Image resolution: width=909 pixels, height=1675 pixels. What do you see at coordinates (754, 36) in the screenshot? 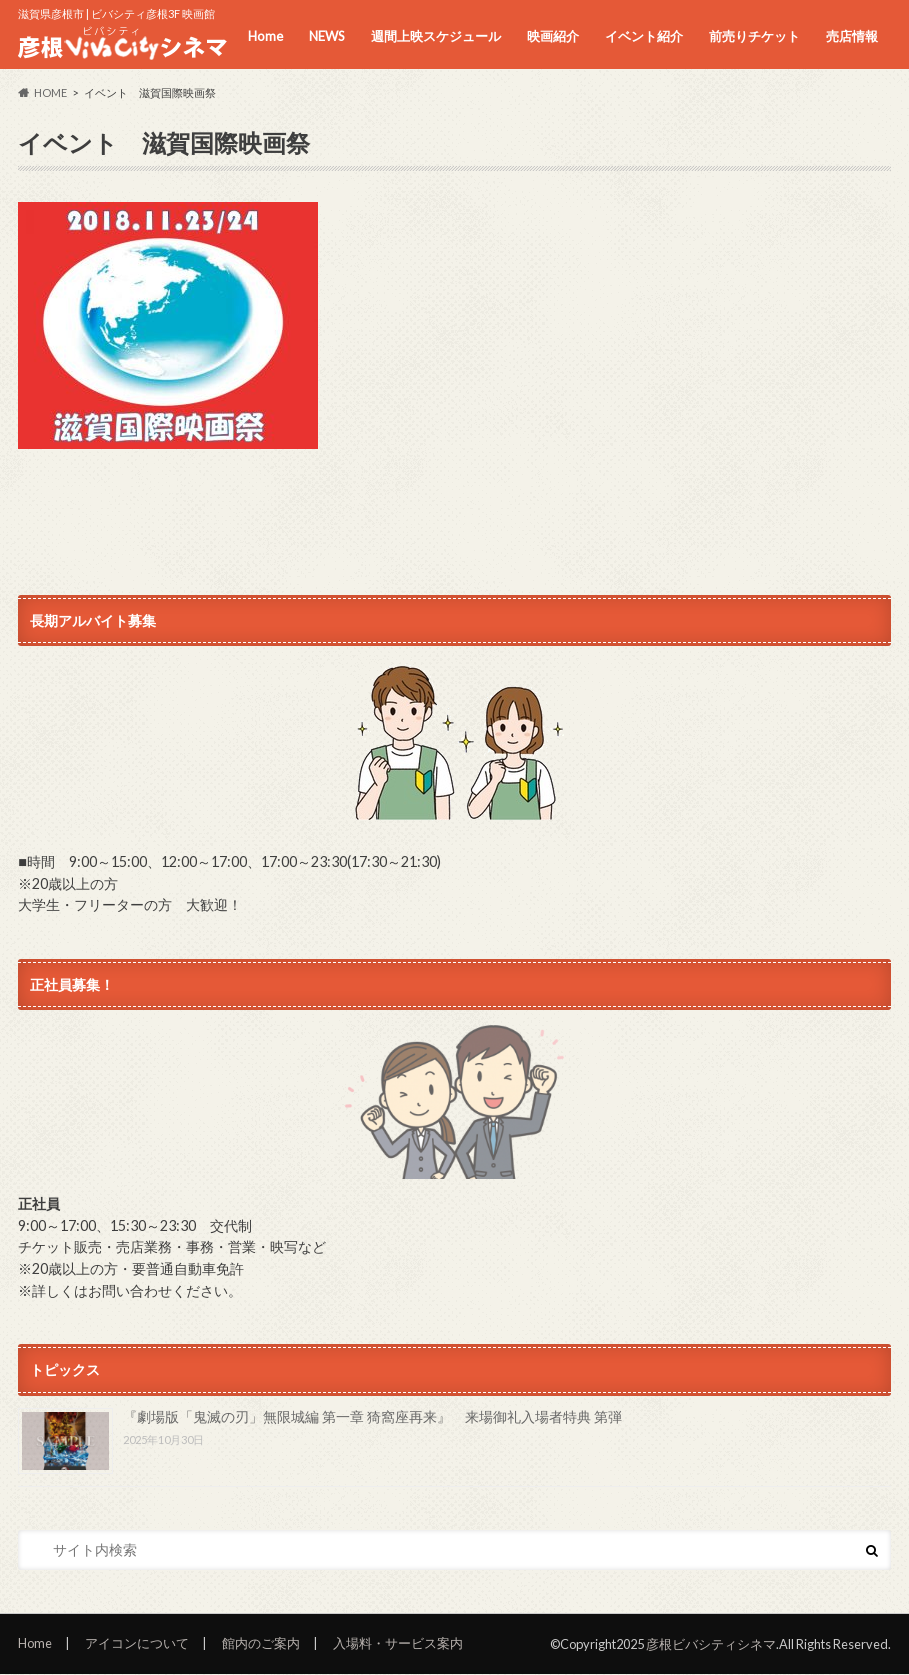
I see `前売りチケット` at bounding box center [754, 36].